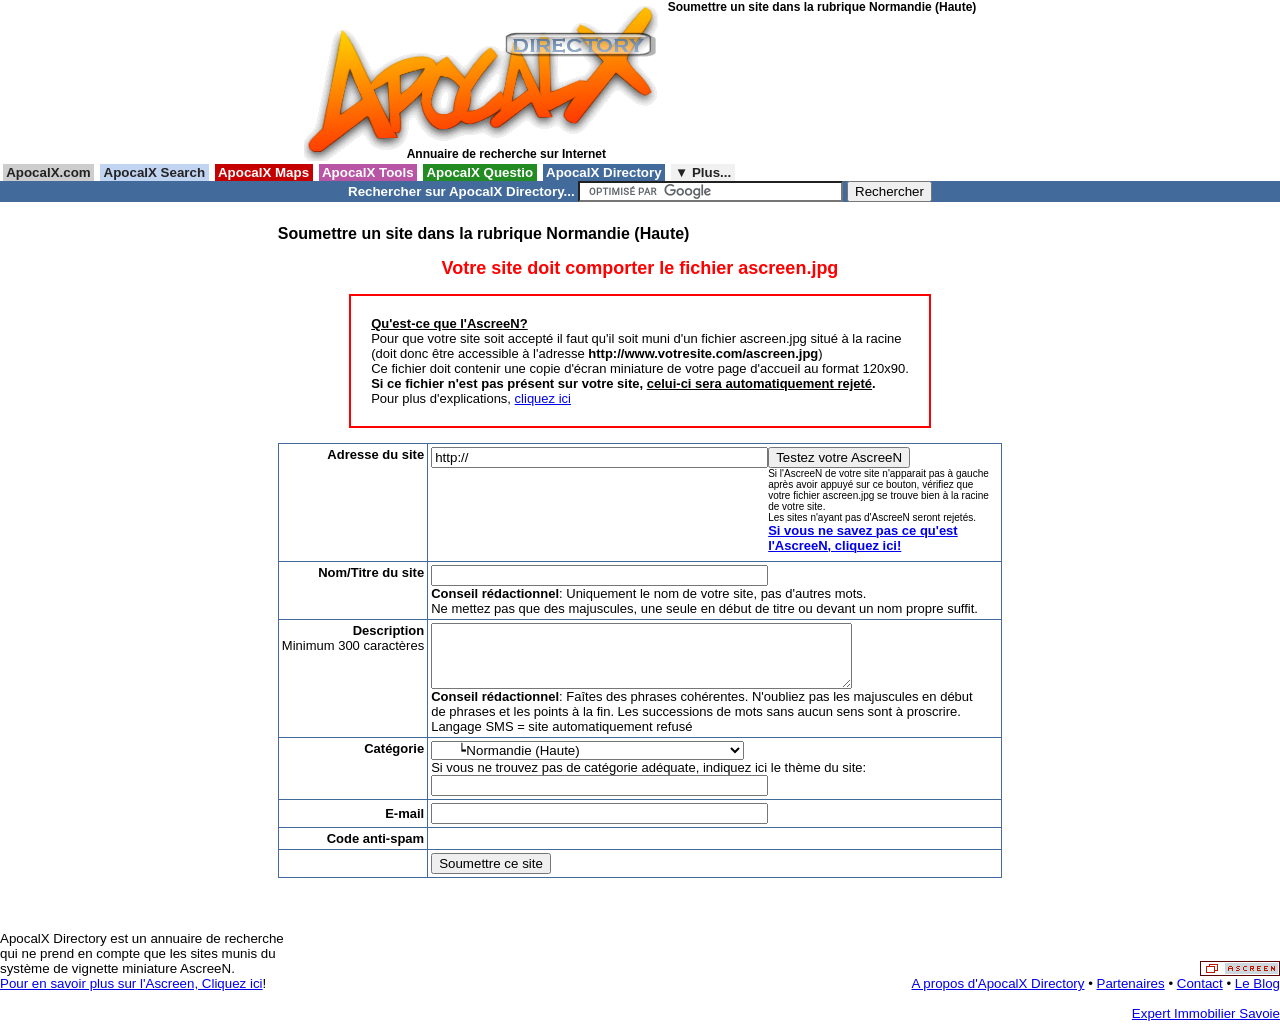 The width and height of the screenshot is (1280, 1033). I want to click on Expert Immobilier Savoie, so click(1206, 1025).